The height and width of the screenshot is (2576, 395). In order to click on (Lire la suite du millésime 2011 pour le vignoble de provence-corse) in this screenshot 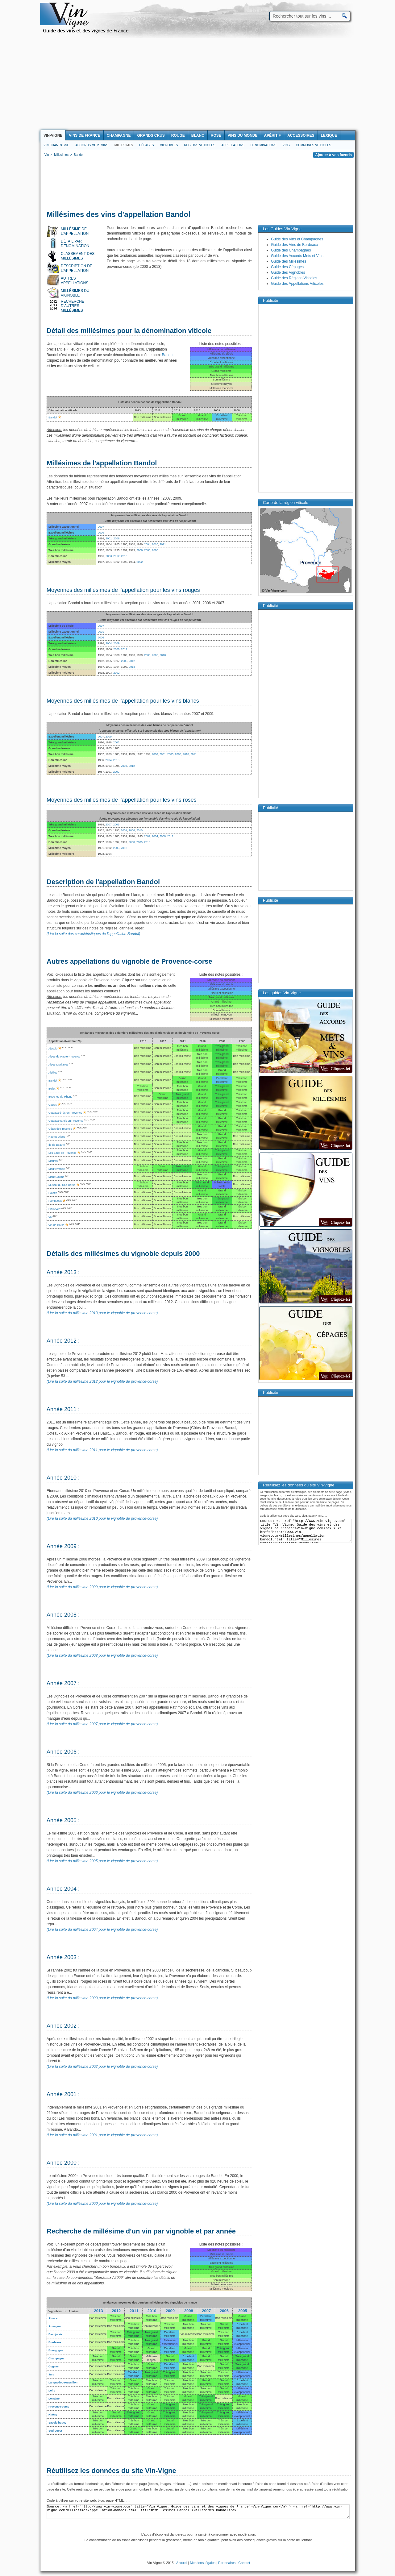, I will do `click(102, 1450)`.